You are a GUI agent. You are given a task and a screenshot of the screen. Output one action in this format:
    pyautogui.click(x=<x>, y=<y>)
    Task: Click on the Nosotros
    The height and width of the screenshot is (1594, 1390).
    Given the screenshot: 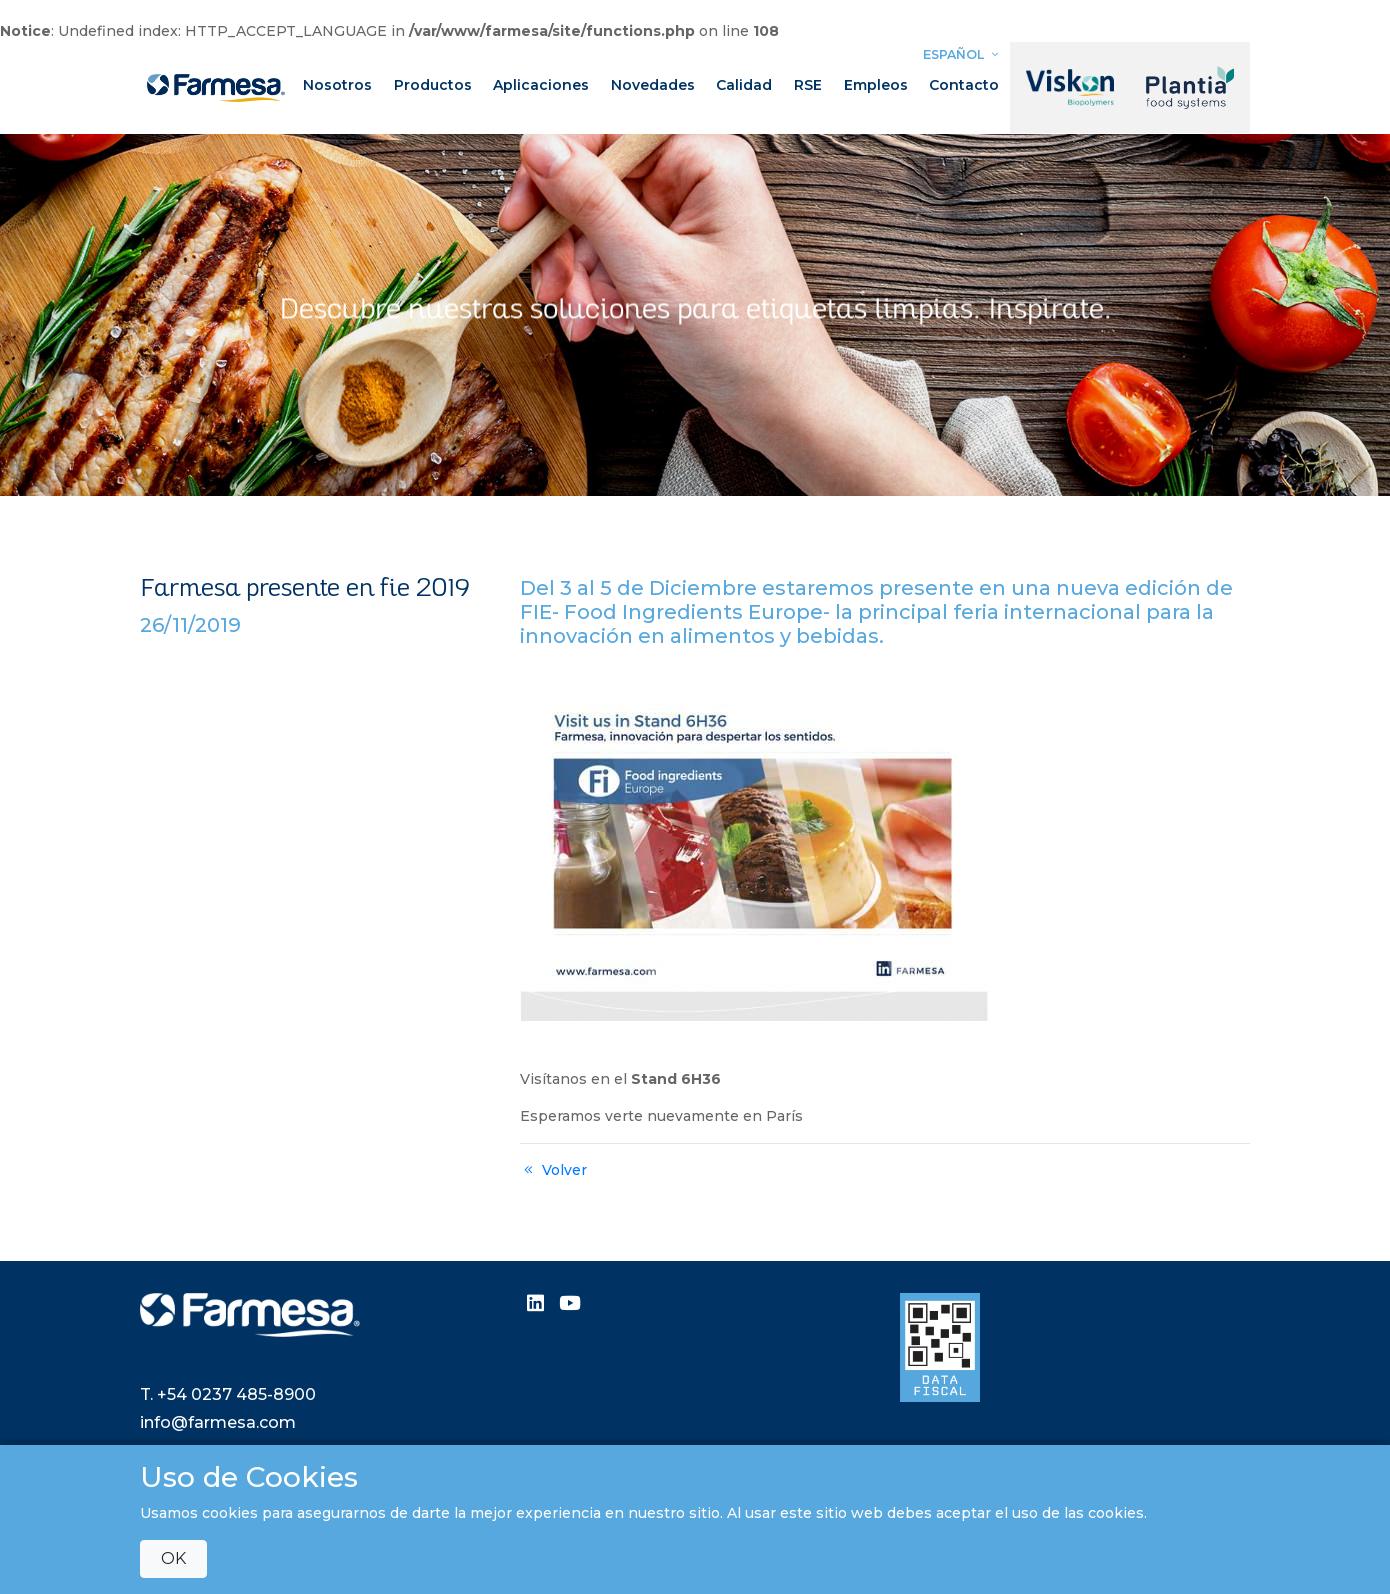 What is the action you would take?
    pyautogui.click(x=337, y=85)
    